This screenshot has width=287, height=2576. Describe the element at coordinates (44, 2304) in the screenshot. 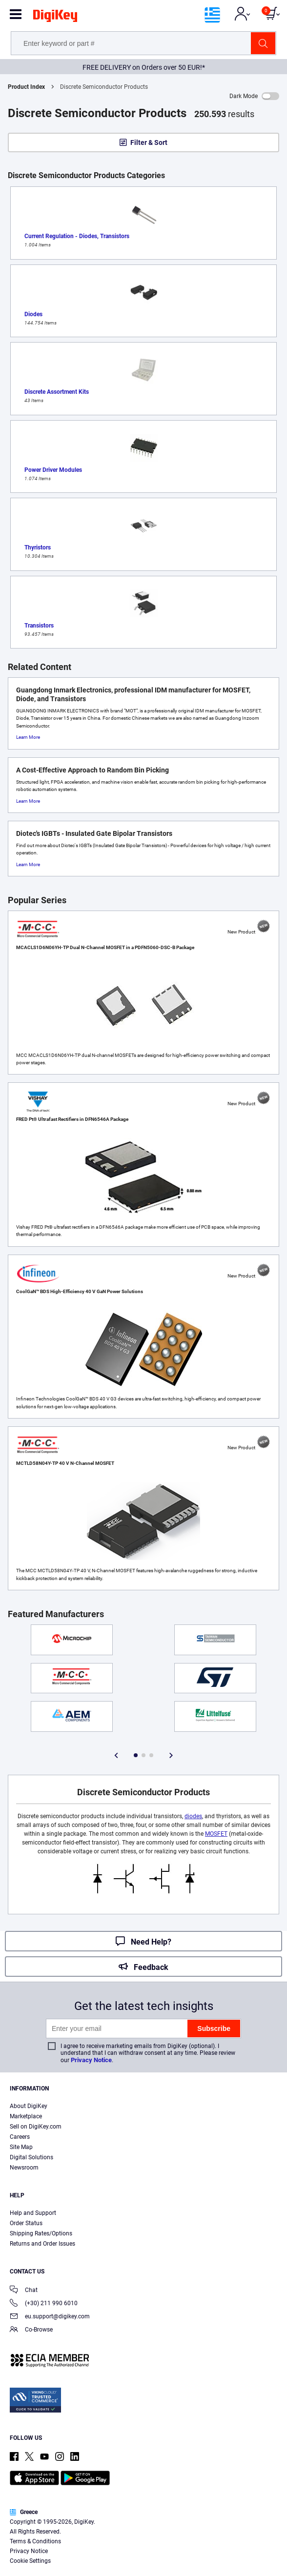

I see `(+30) 211 990 6010` at that location.